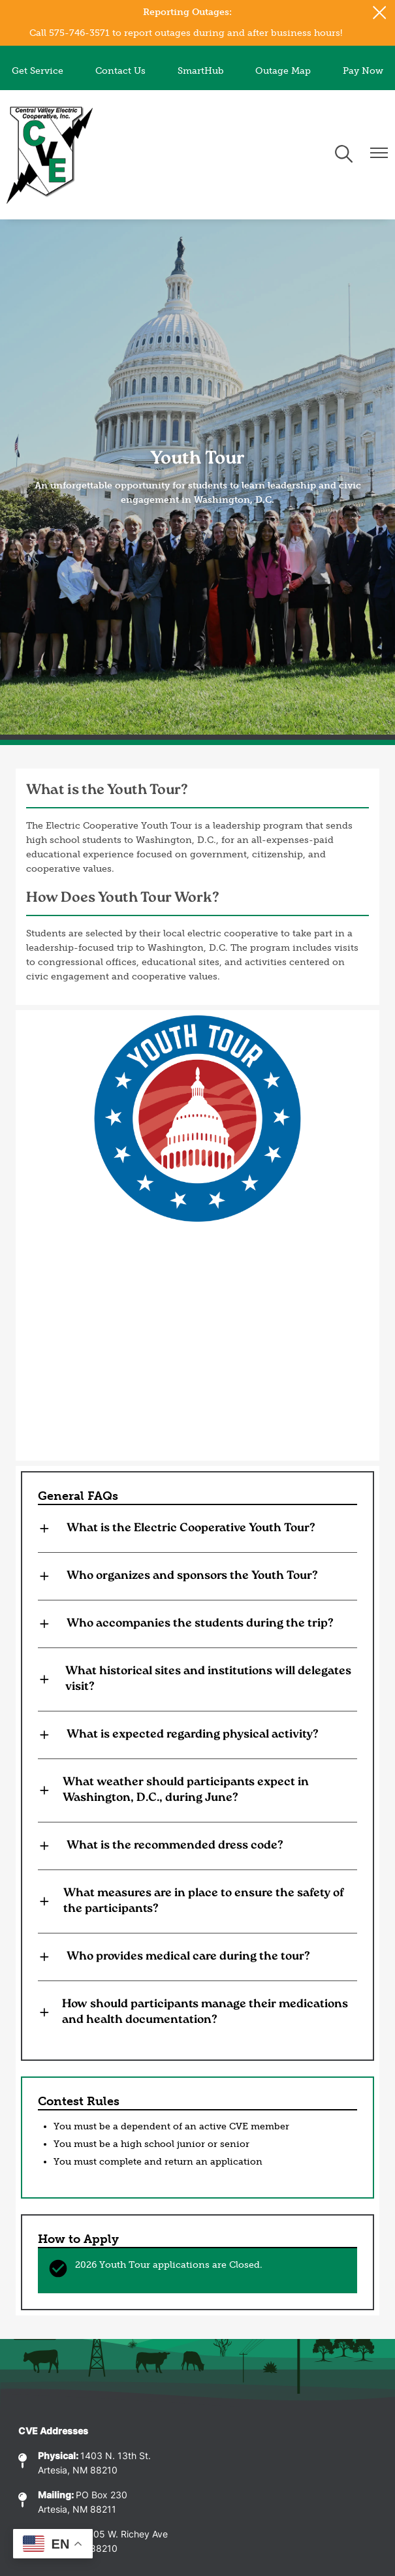 The height and width of the screenshot is (2576, 395). Describe the element at coordinates (201, 70) in the screenshot. I see `SmartHub` at that location.